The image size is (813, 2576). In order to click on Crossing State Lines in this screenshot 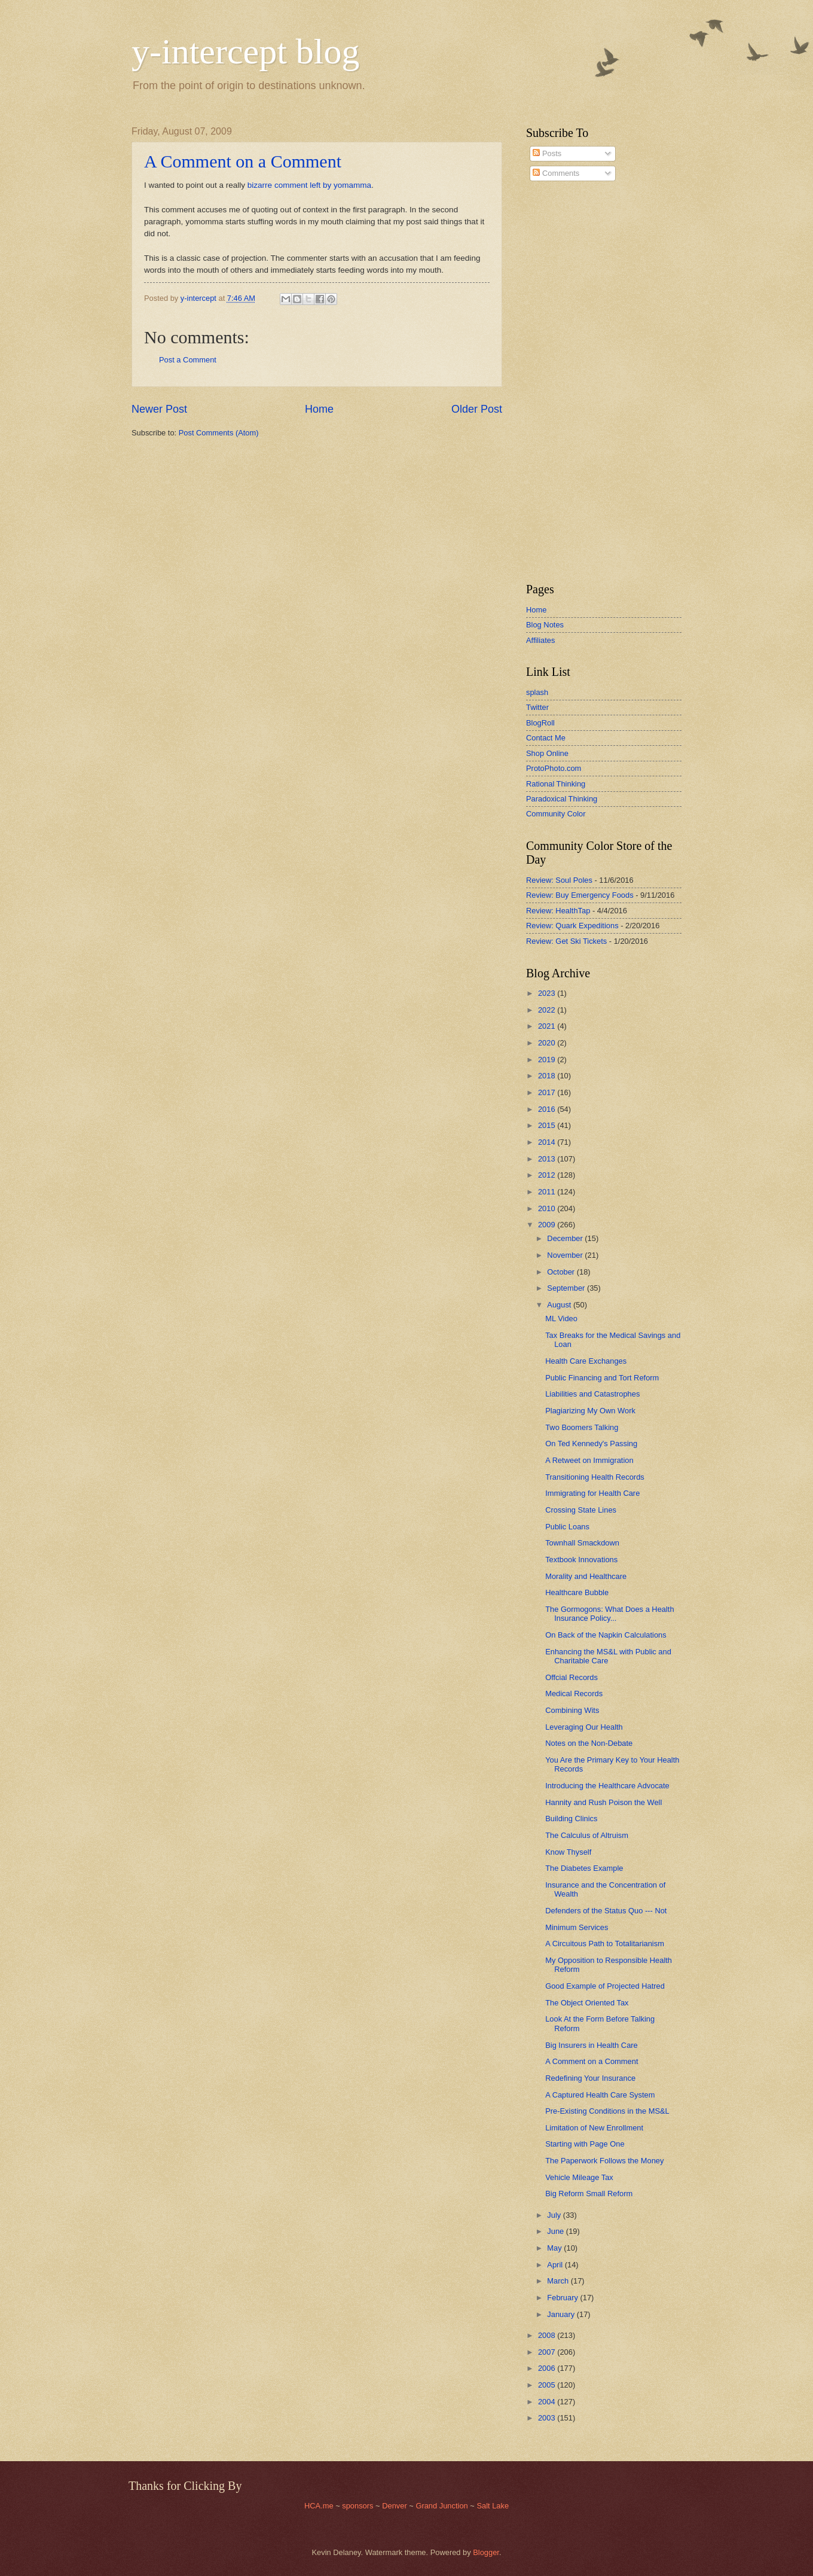, I will do `click(580, 1509)`.